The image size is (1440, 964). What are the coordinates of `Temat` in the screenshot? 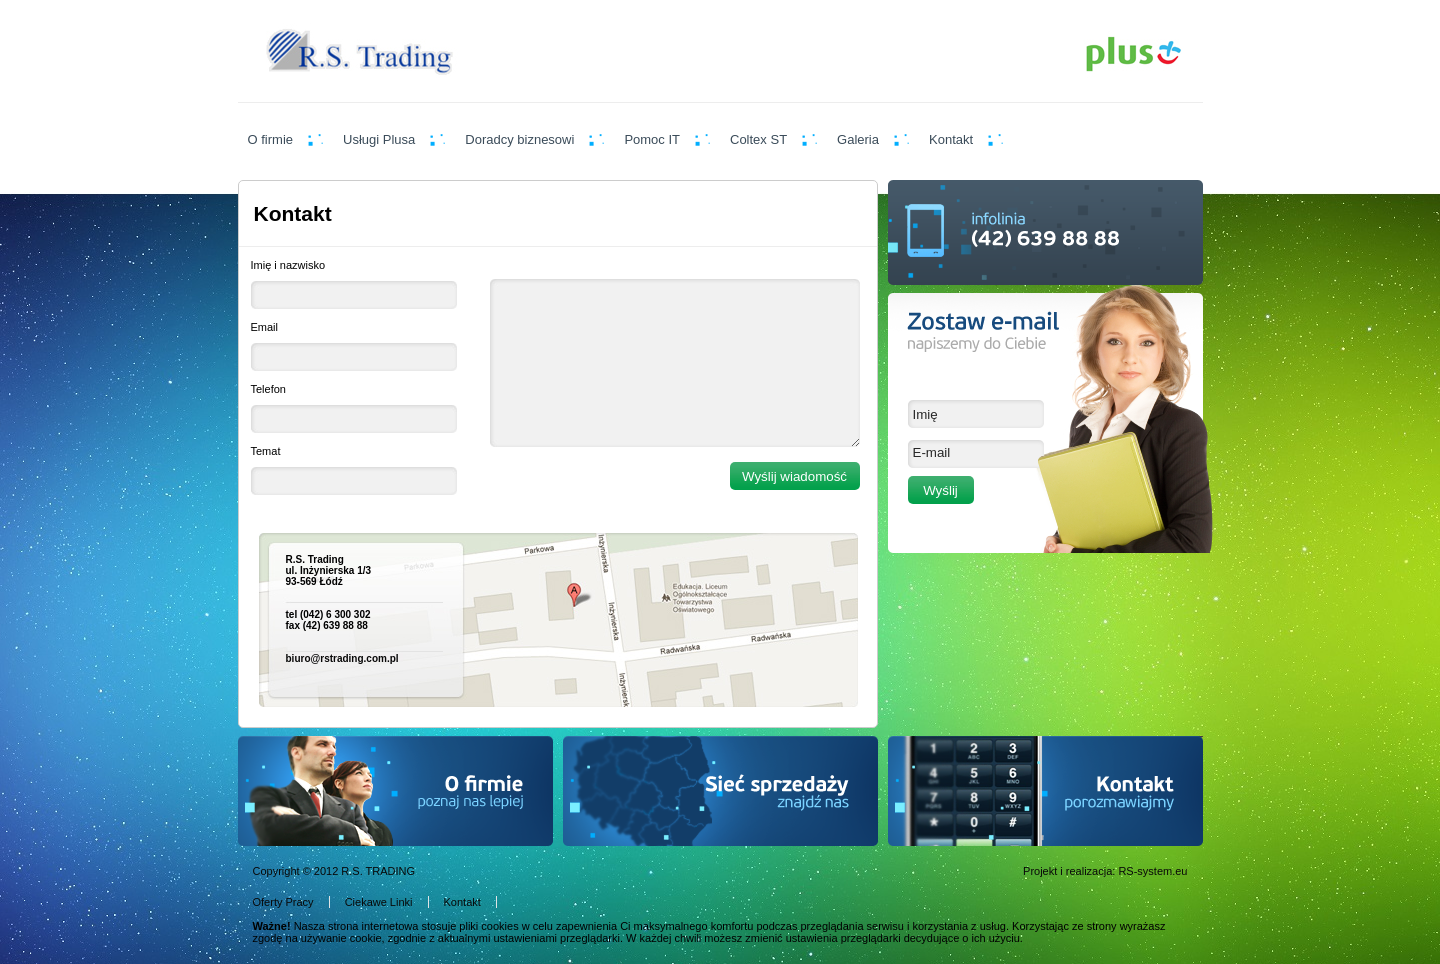 It's located at (266, 451).